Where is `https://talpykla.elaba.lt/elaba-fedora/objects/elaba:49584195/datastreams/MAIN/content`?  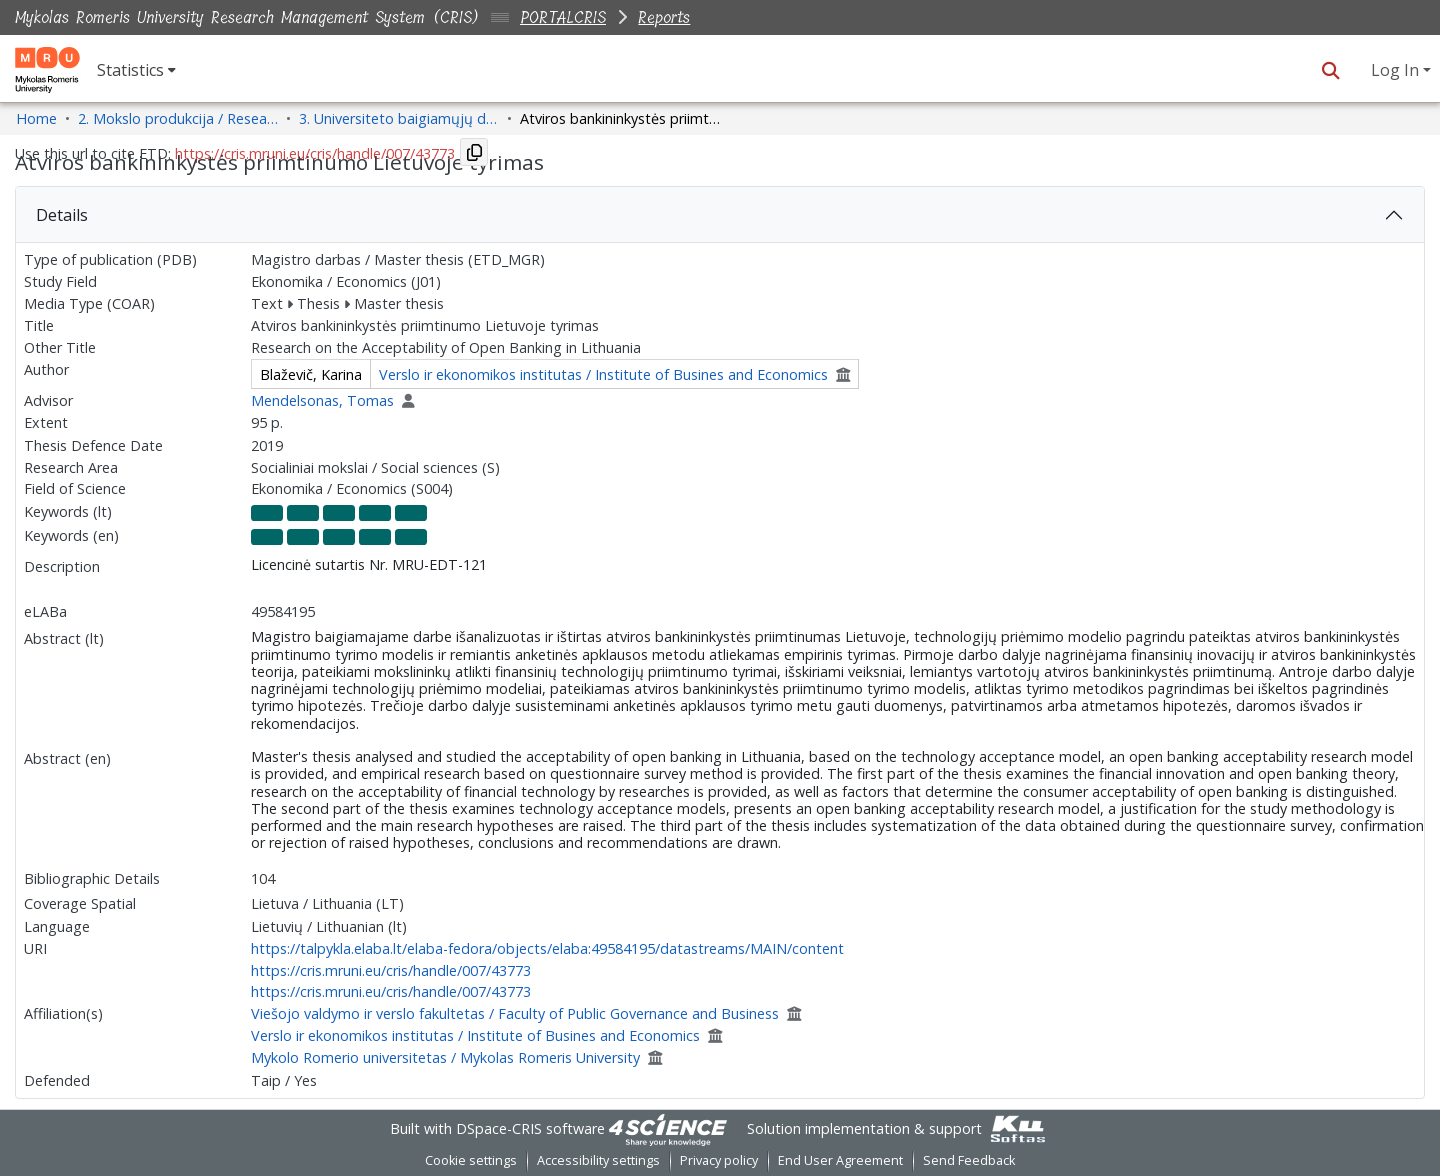 https://talpykla.elaba.lt/elaba-fedora/objects/elaba:49584195/datastreams/MAIN/content is located at coordinates (547, 948).